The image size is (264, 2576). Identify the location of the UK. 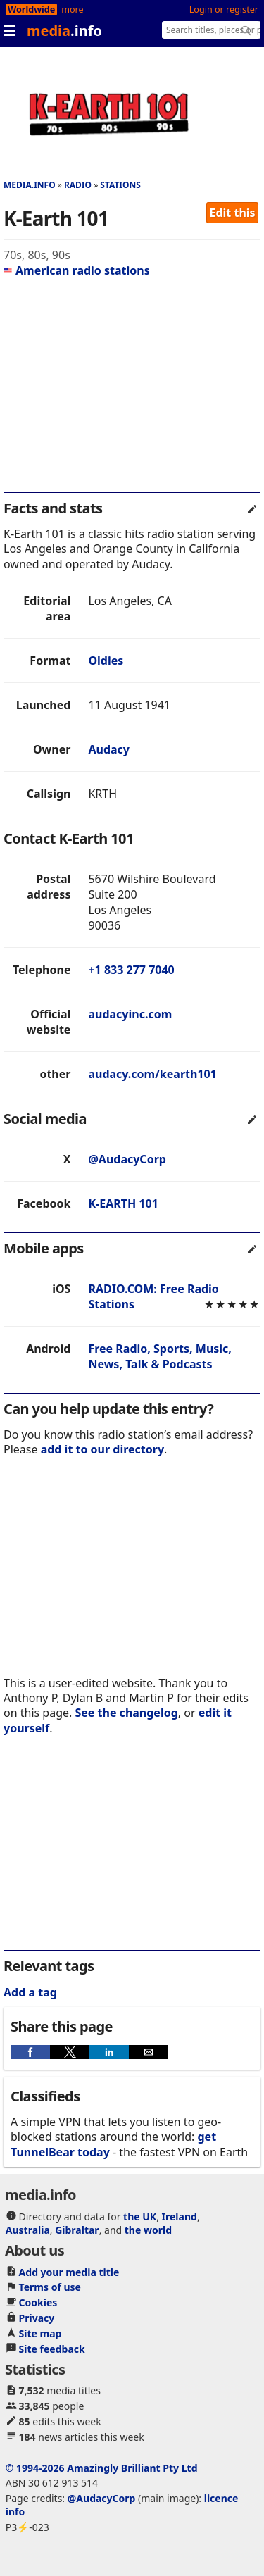
(139, 2216).